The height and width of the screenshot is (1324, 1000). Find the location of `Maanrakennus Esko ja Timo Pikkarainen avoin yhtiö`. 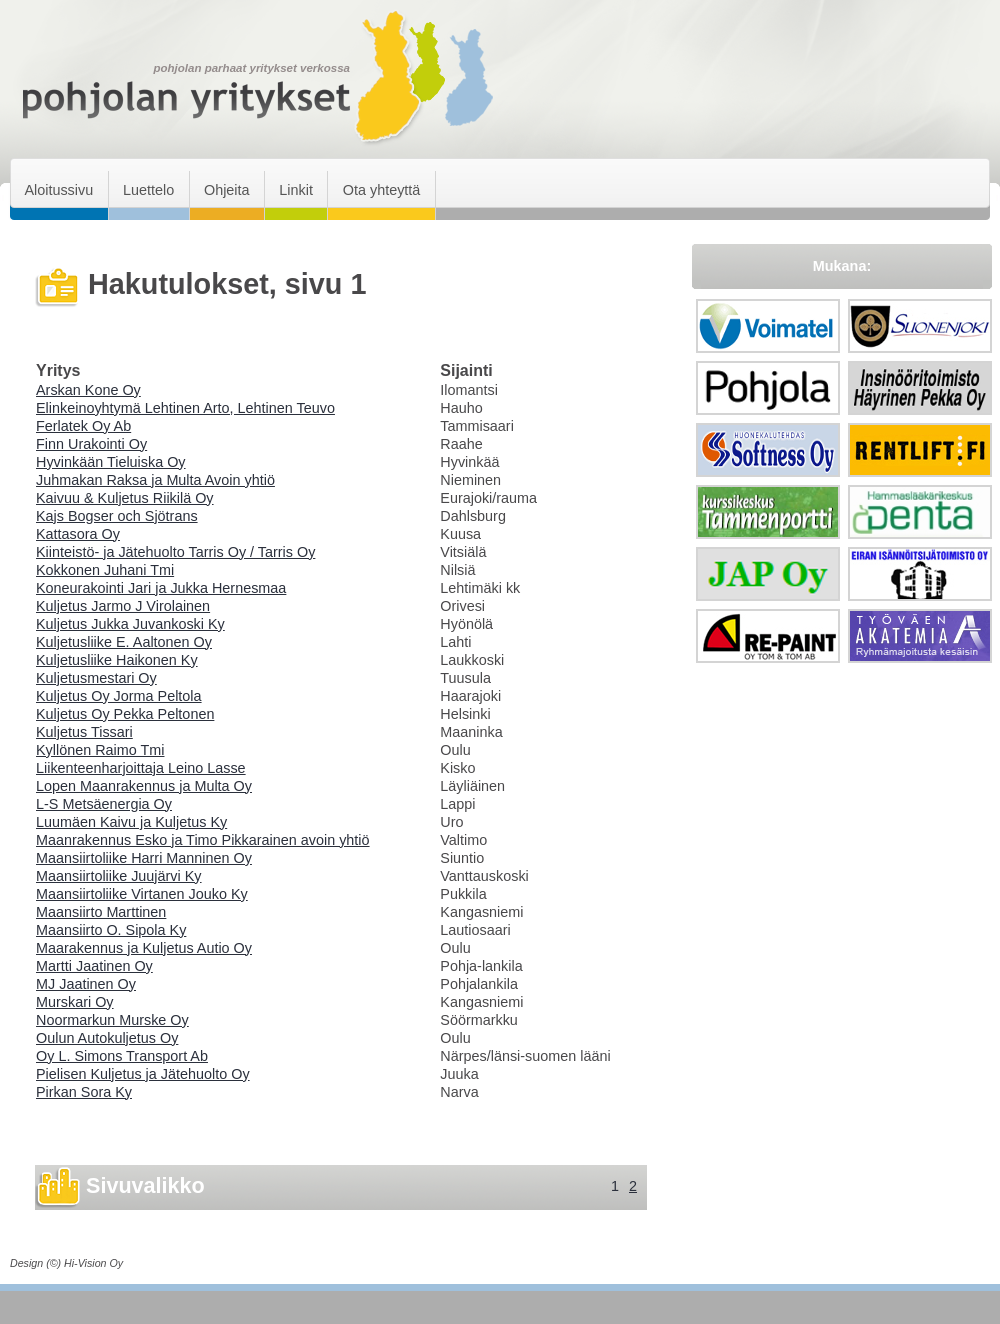

Maanrakennus Esko ja Timo Pikkarainen avoin yhtiö is located at coordinates (203, 840).